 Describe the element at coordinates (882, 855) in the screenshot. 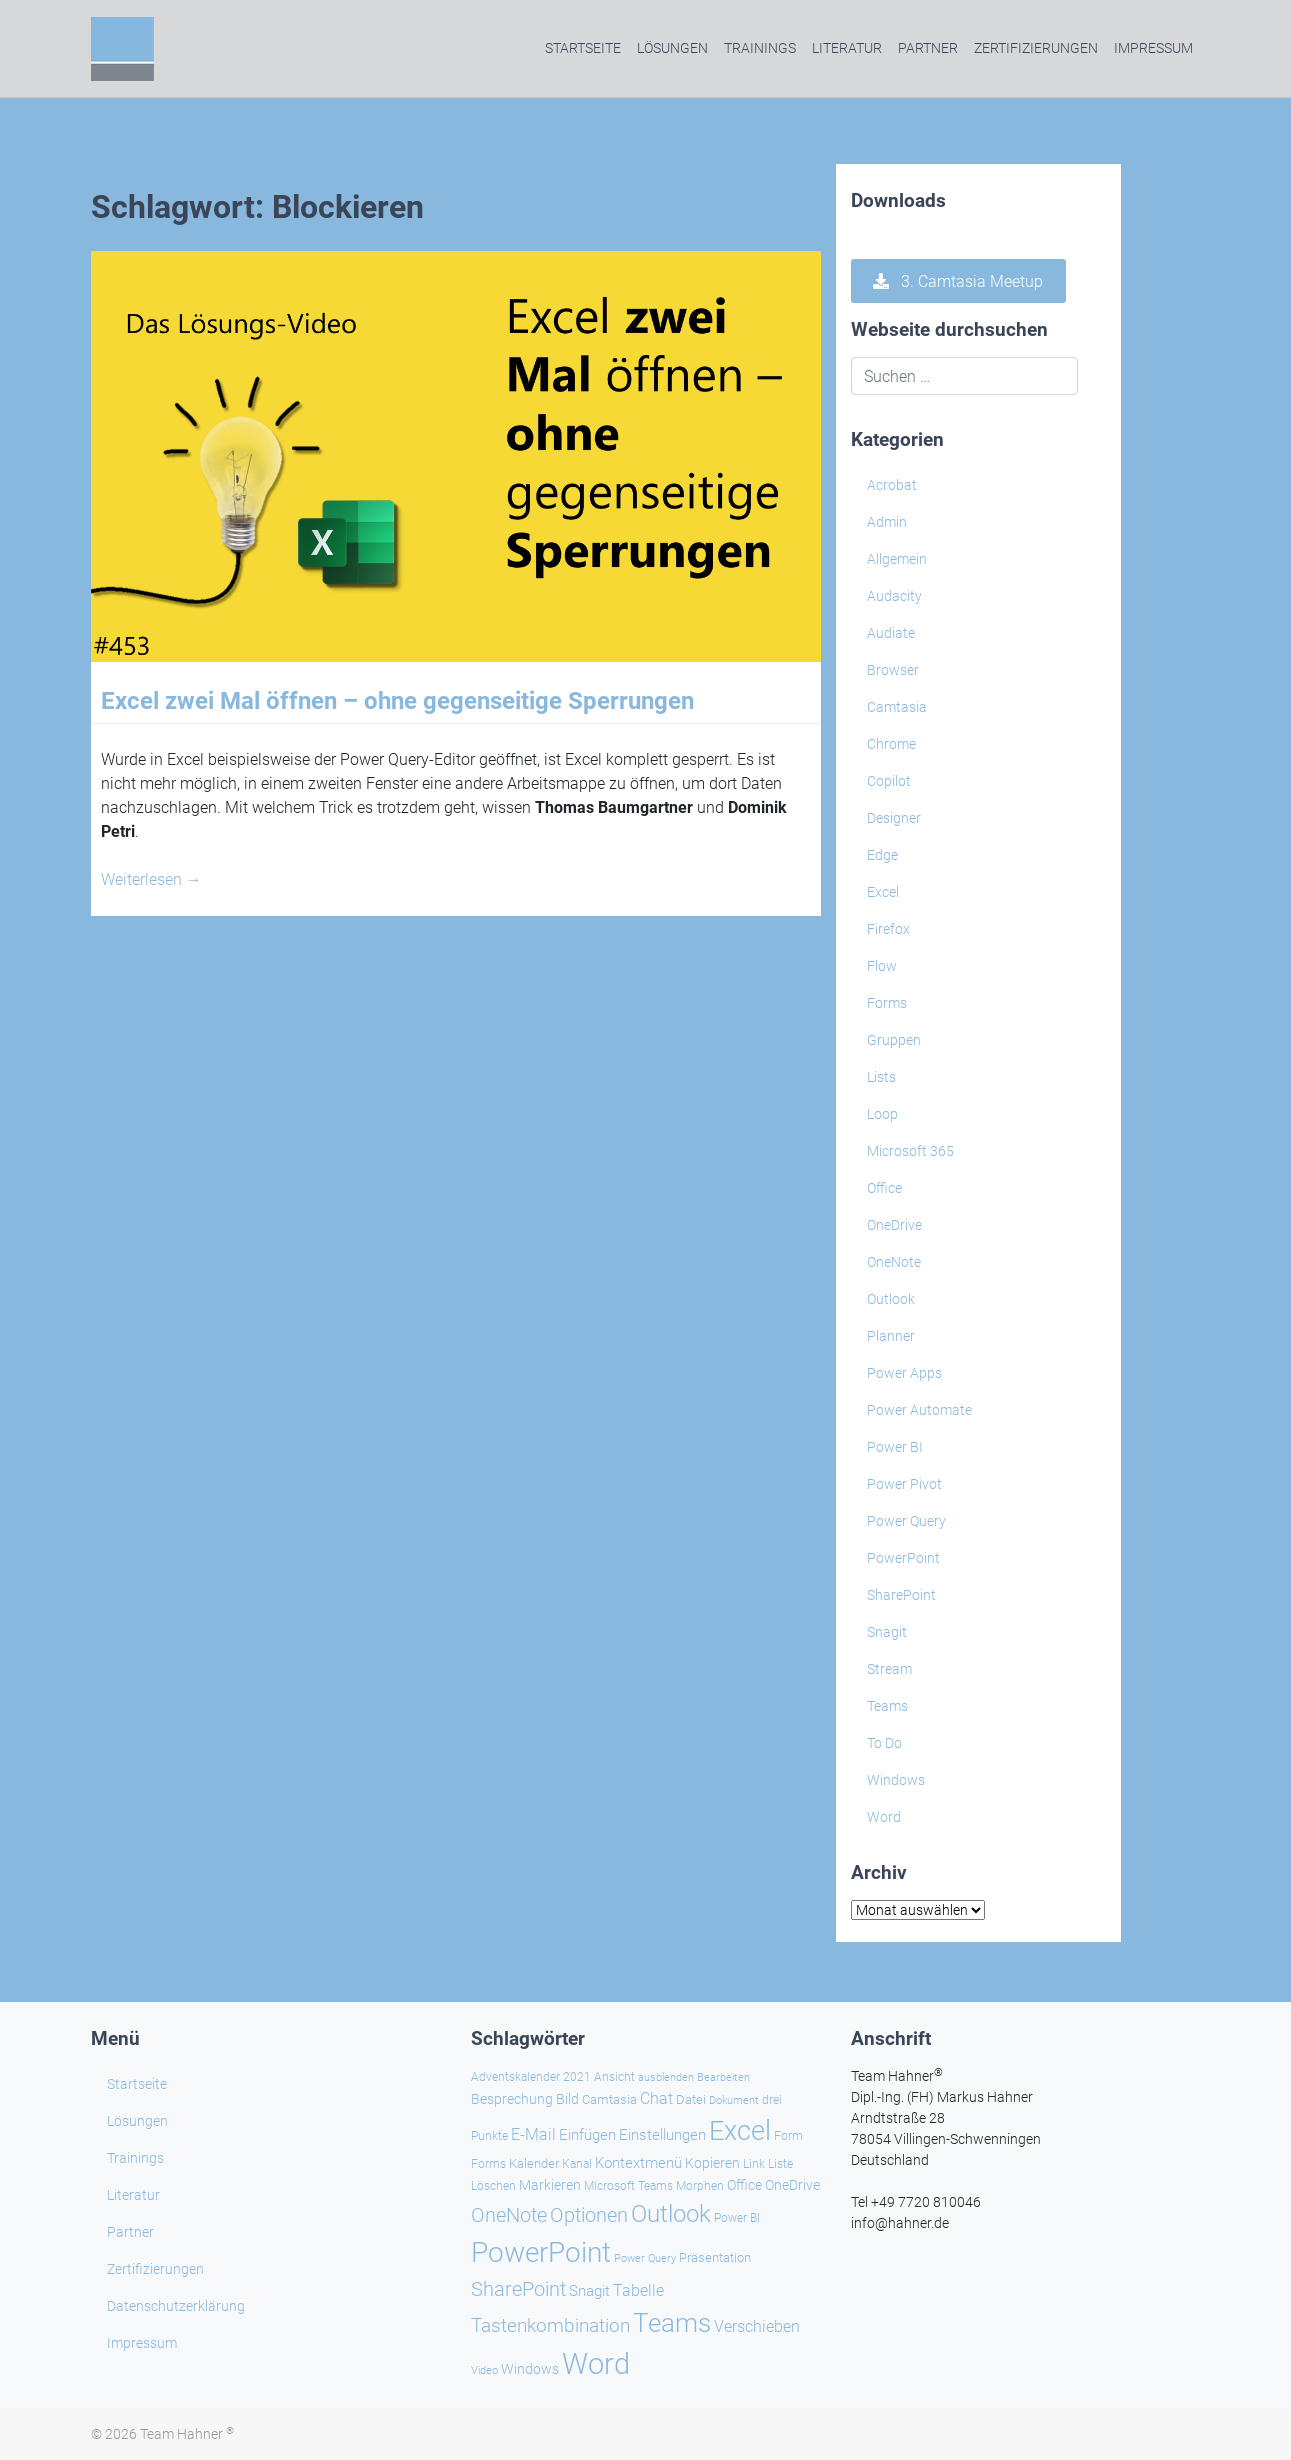

I see `Edge` at that location.